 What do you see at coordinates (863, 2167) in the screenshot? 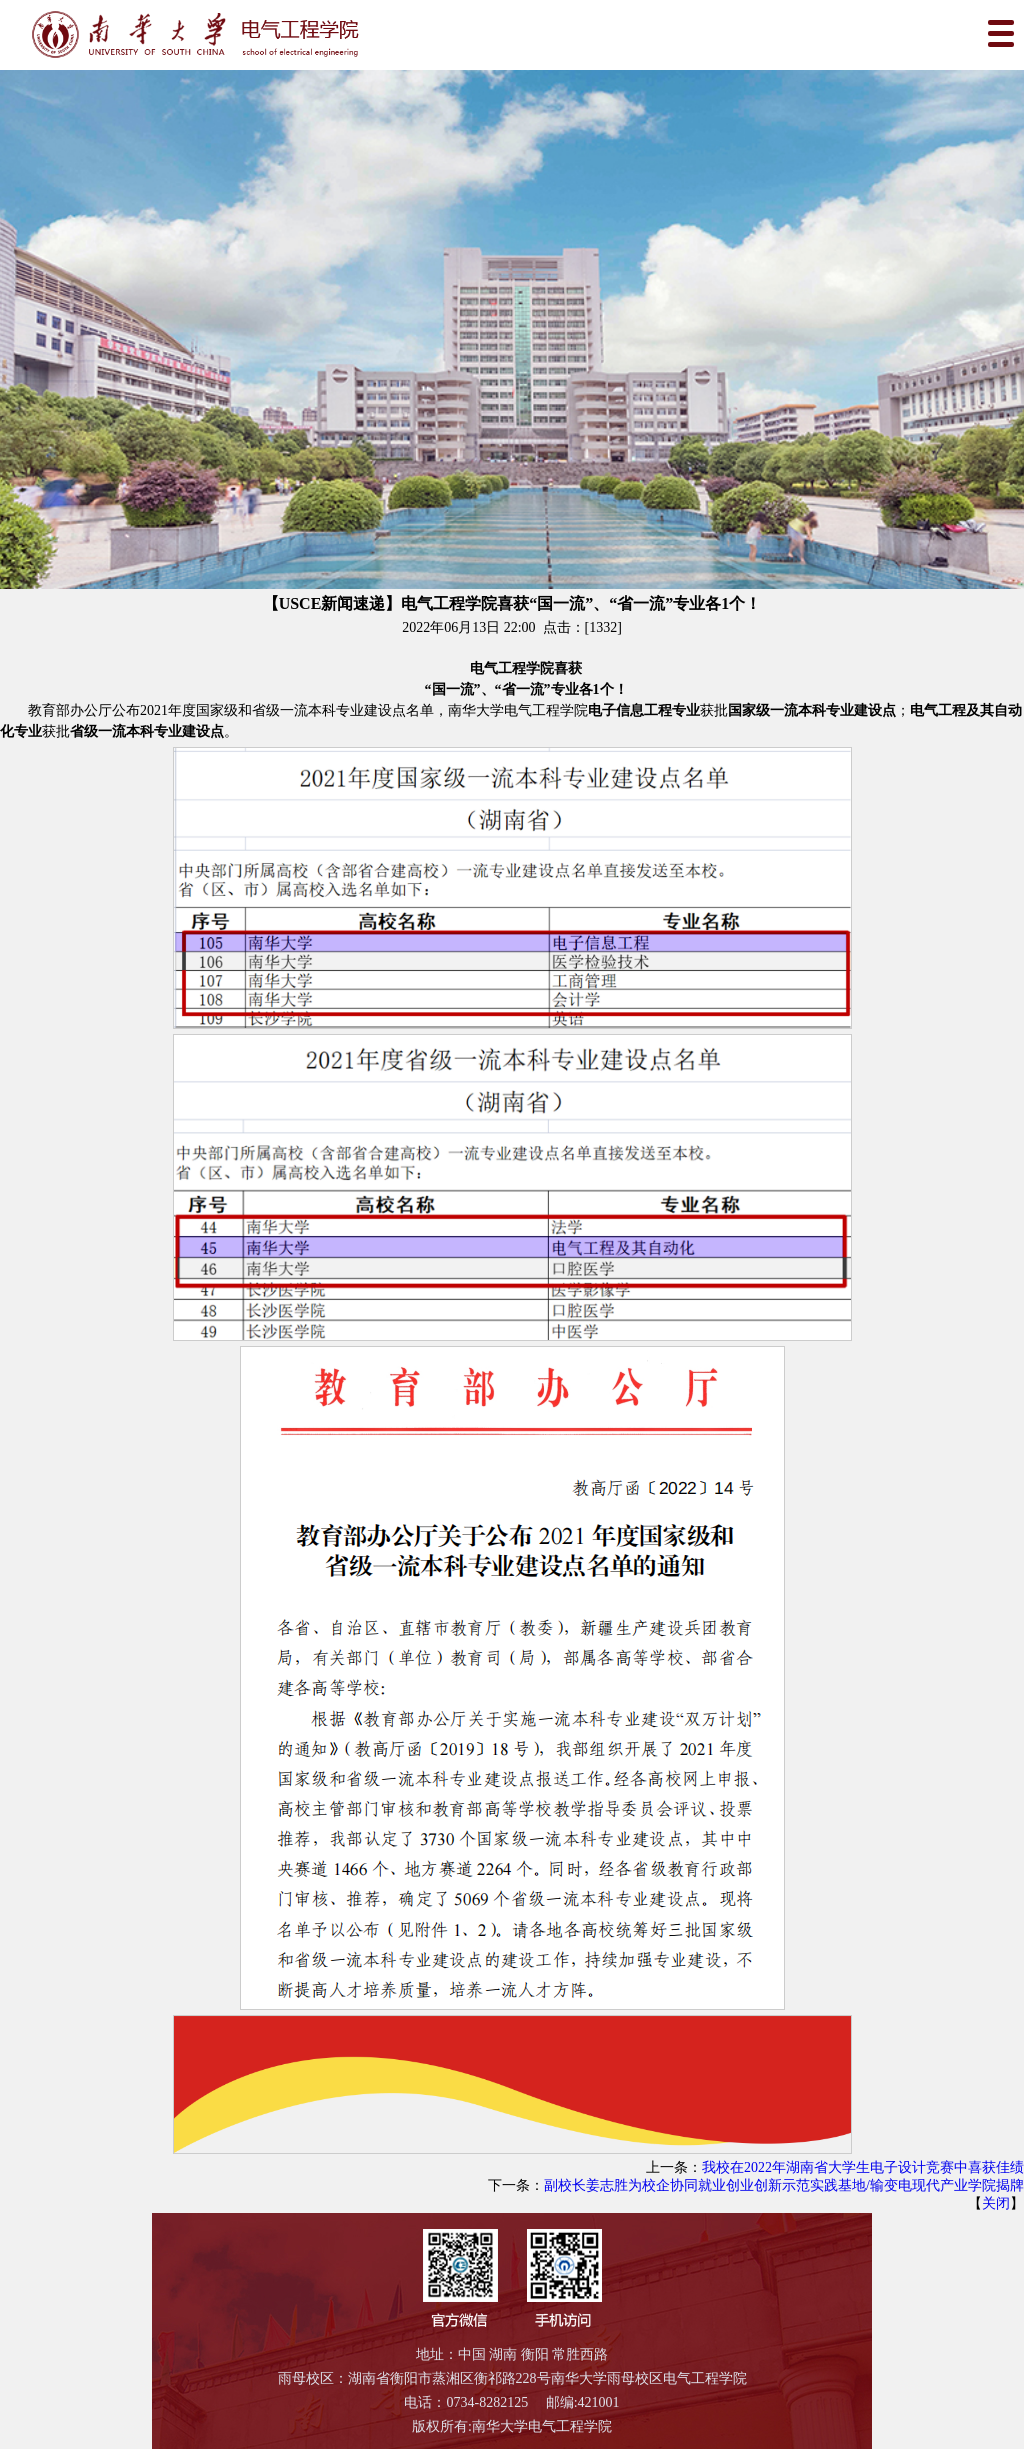
I see `我校在2022年湖南省大学生电子设计竞赛中喜获佳绩` at bounding box center [863, 2167].